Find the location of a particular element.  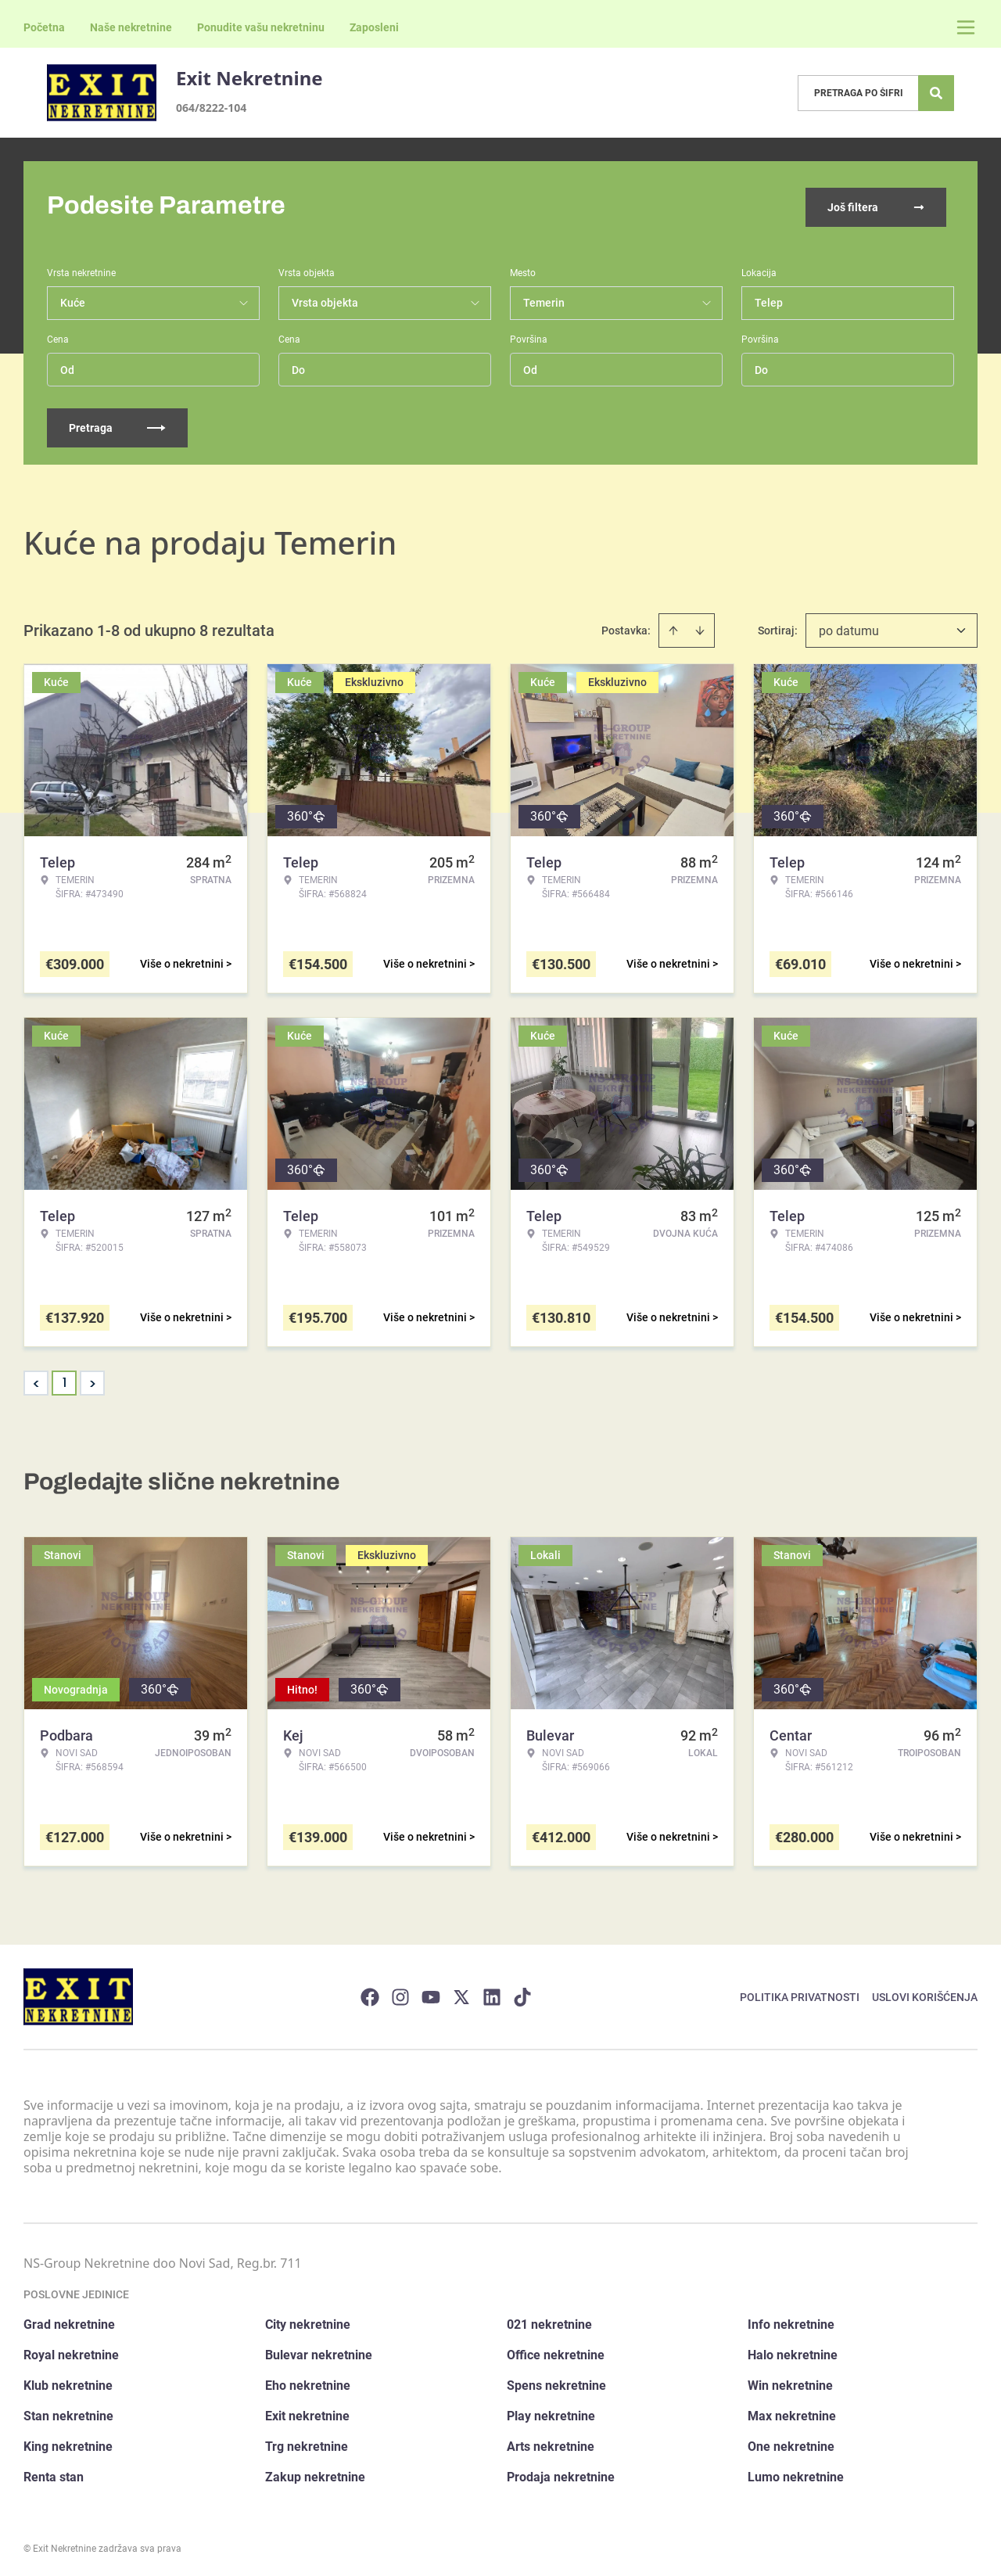

Naše nekretnine is located at coordinates (131, 27).